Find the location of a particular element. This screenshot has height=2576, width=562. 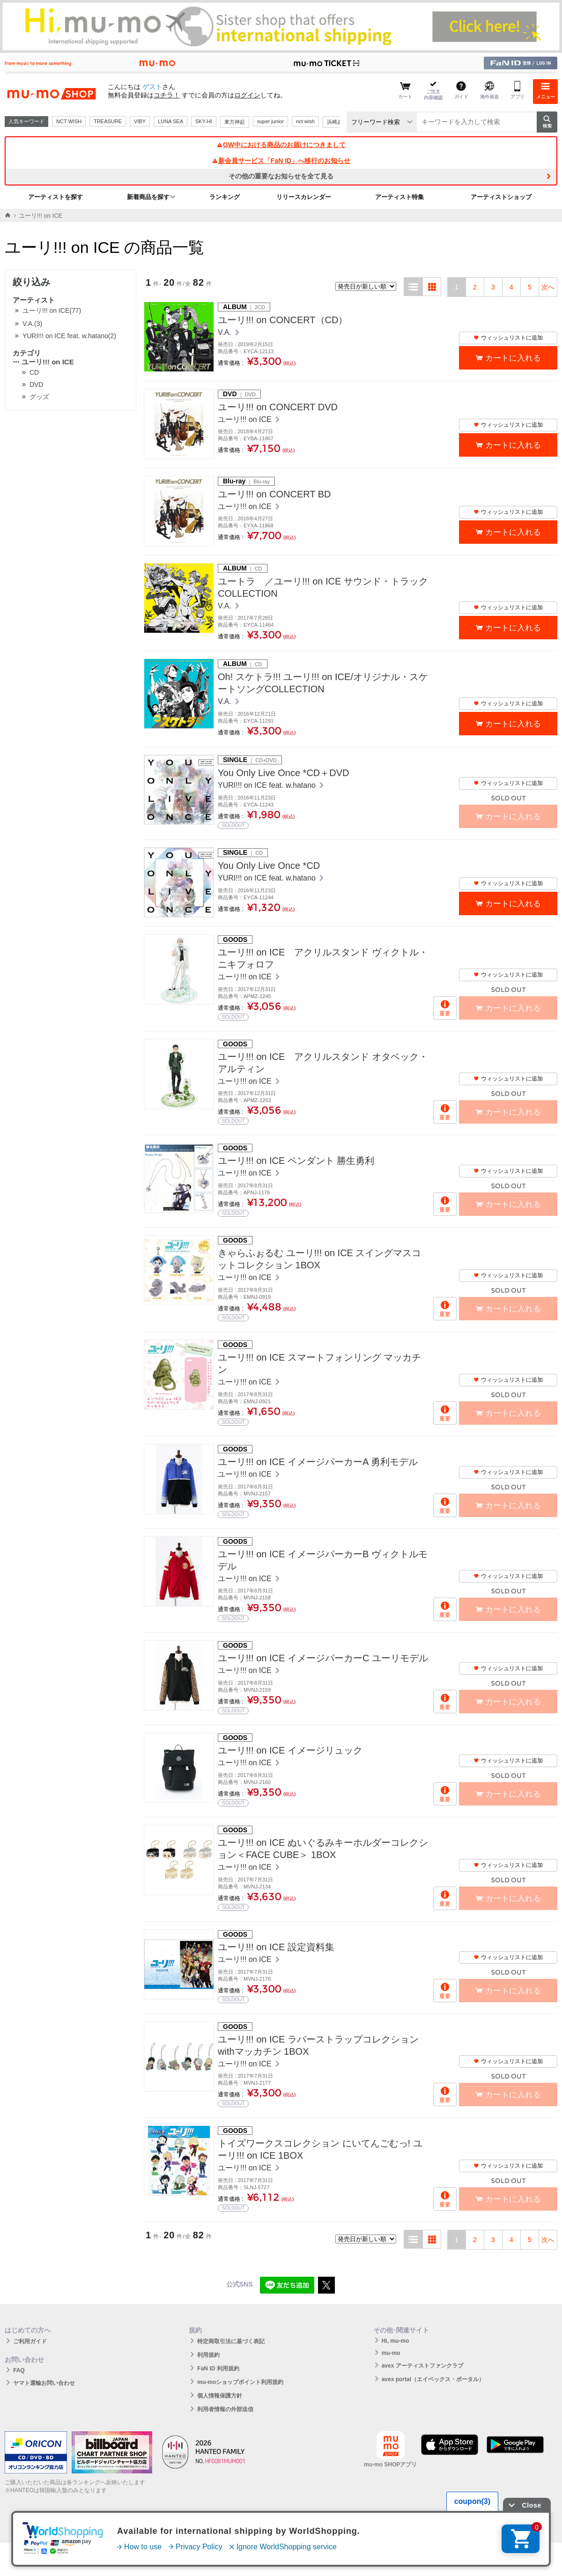

You Only Live Once *CD＋DVD is located at coordinates (283, 773).